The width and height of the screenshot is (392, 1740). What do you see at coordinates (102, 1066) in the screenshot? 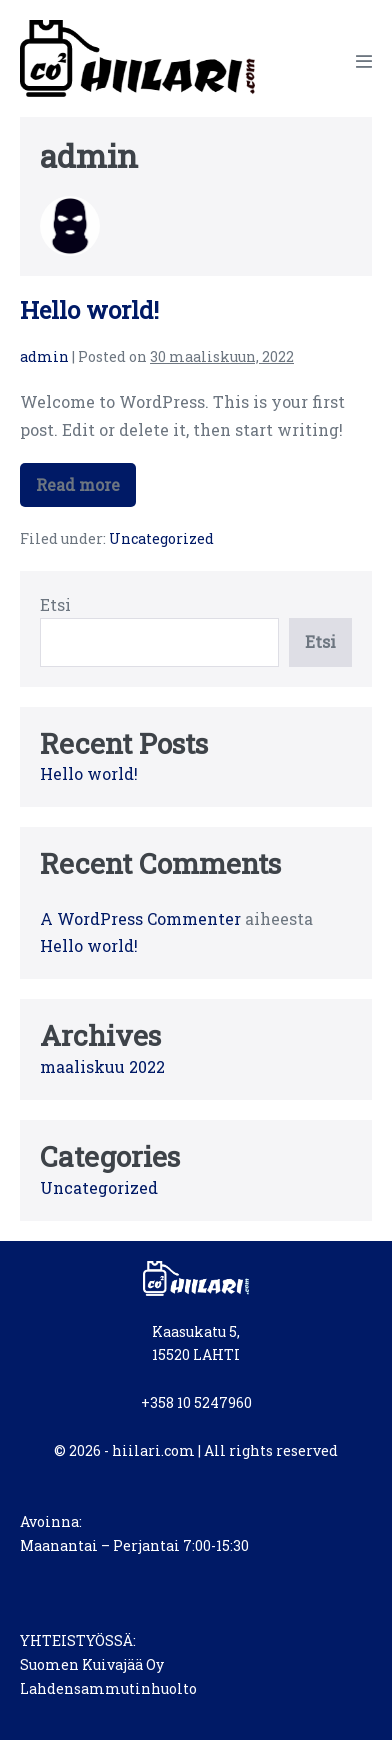
I see `maaliskuu 2022` at bounding box center [102, 1066].